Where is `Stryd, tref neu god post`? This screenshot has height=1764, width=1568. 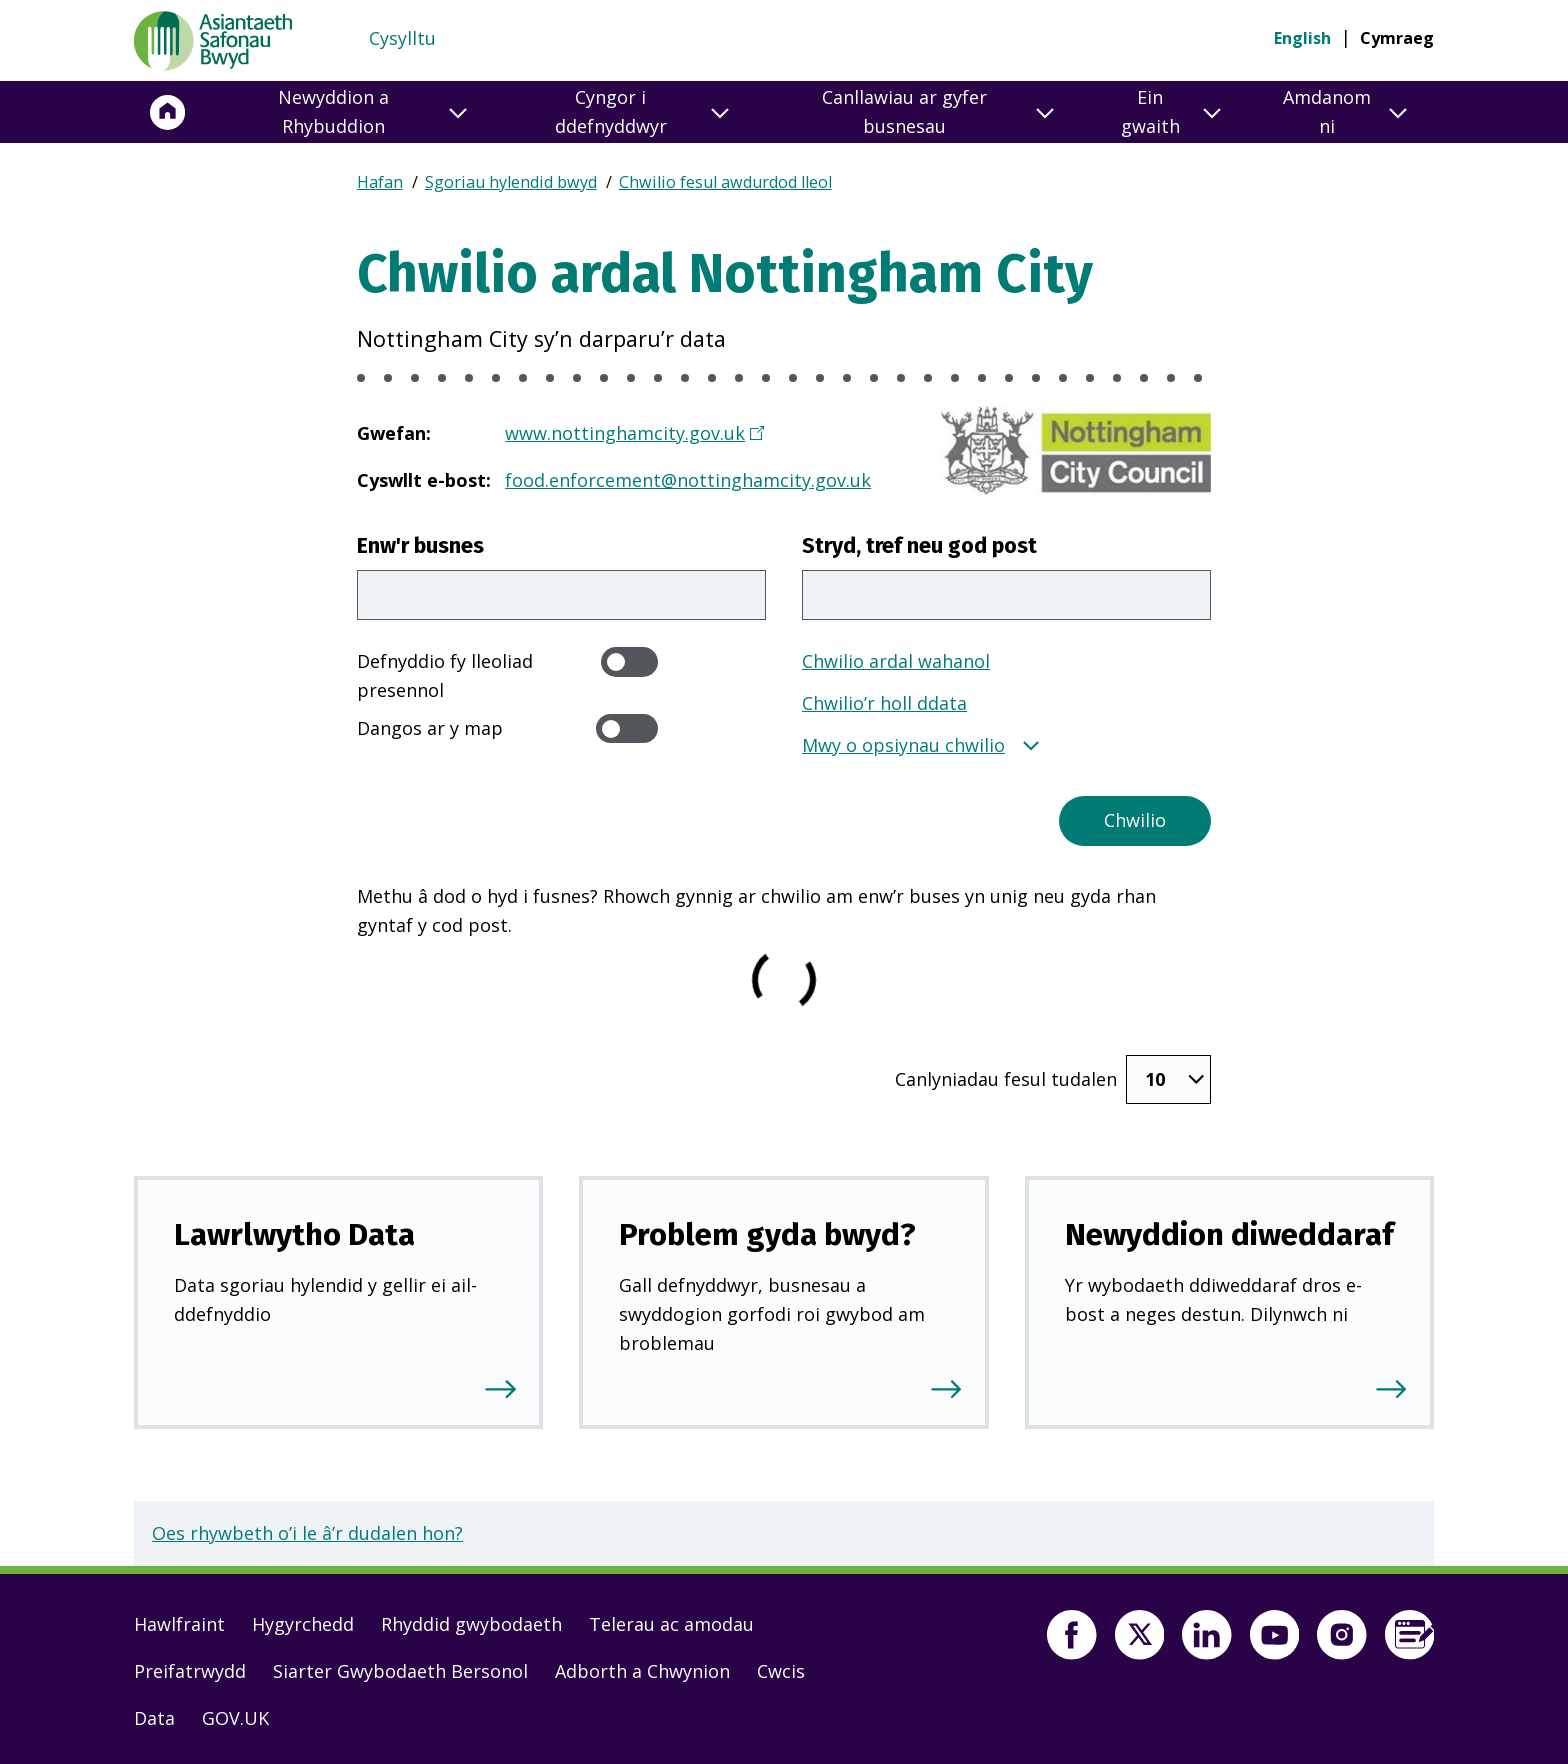
Stryd, tref neu god post is located at coordinates (919, 546).